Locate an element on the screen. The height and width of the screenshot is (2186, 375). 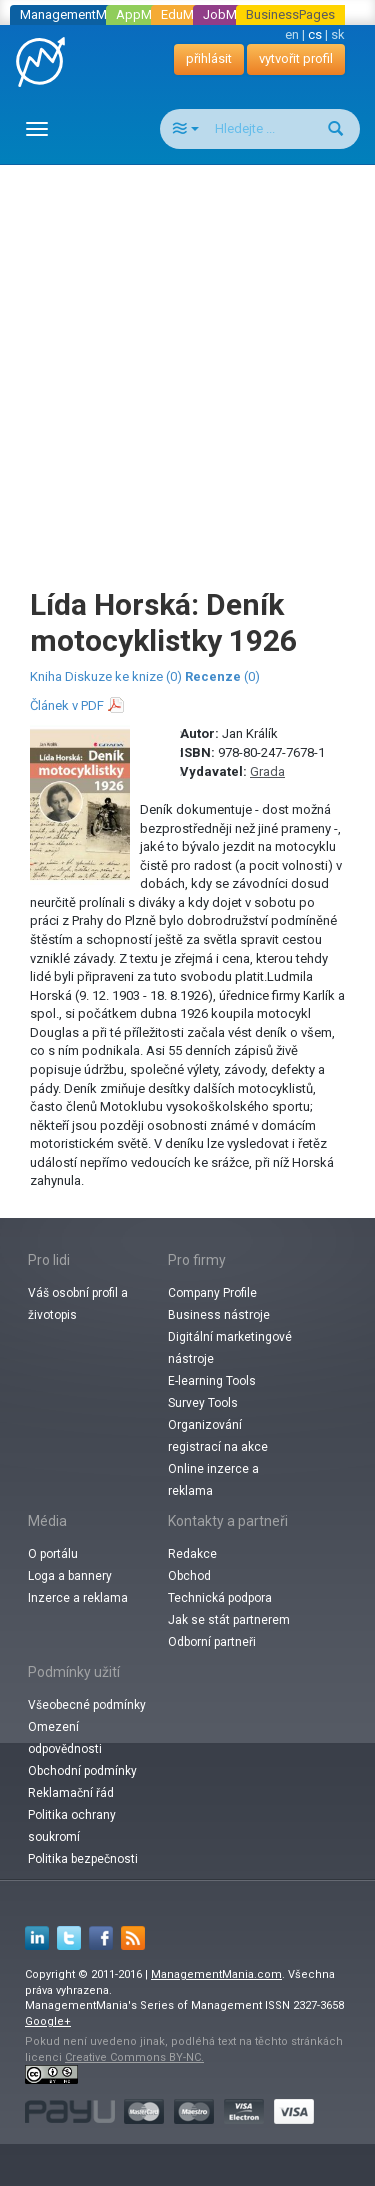
Inzerce a reklama is located at coordinates (78, 1598).